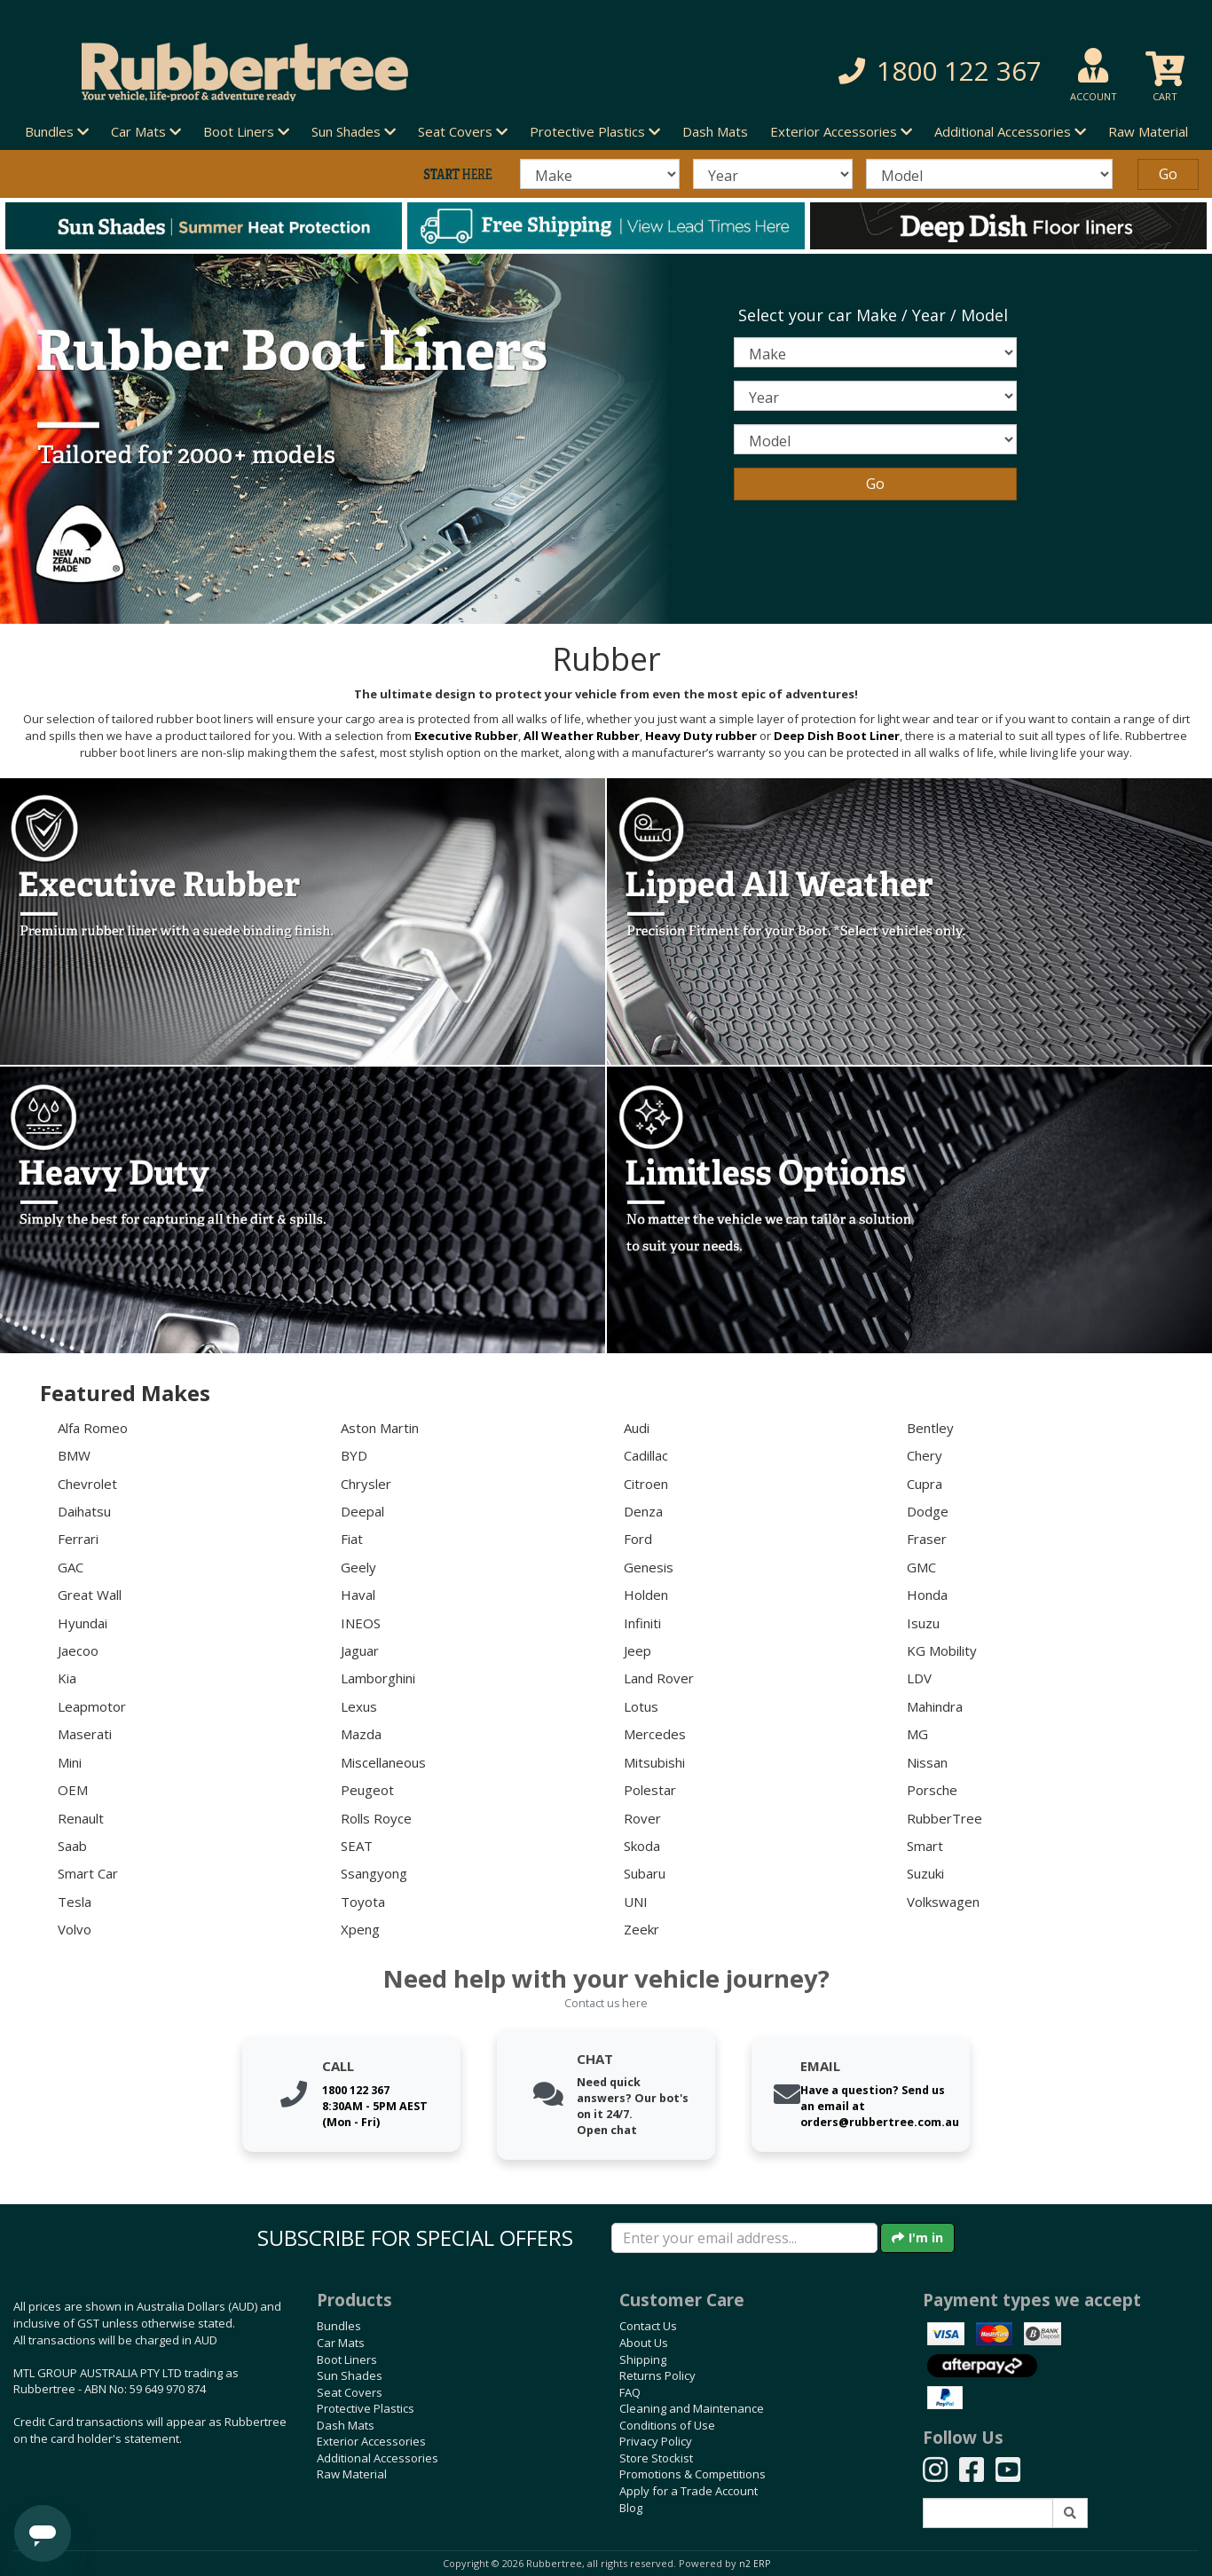 The height and width of the screenshot is (2576, 1212). Describe the element at coordinates (84, 1511) in the screenshot. I see `Daihatsu` at that location.